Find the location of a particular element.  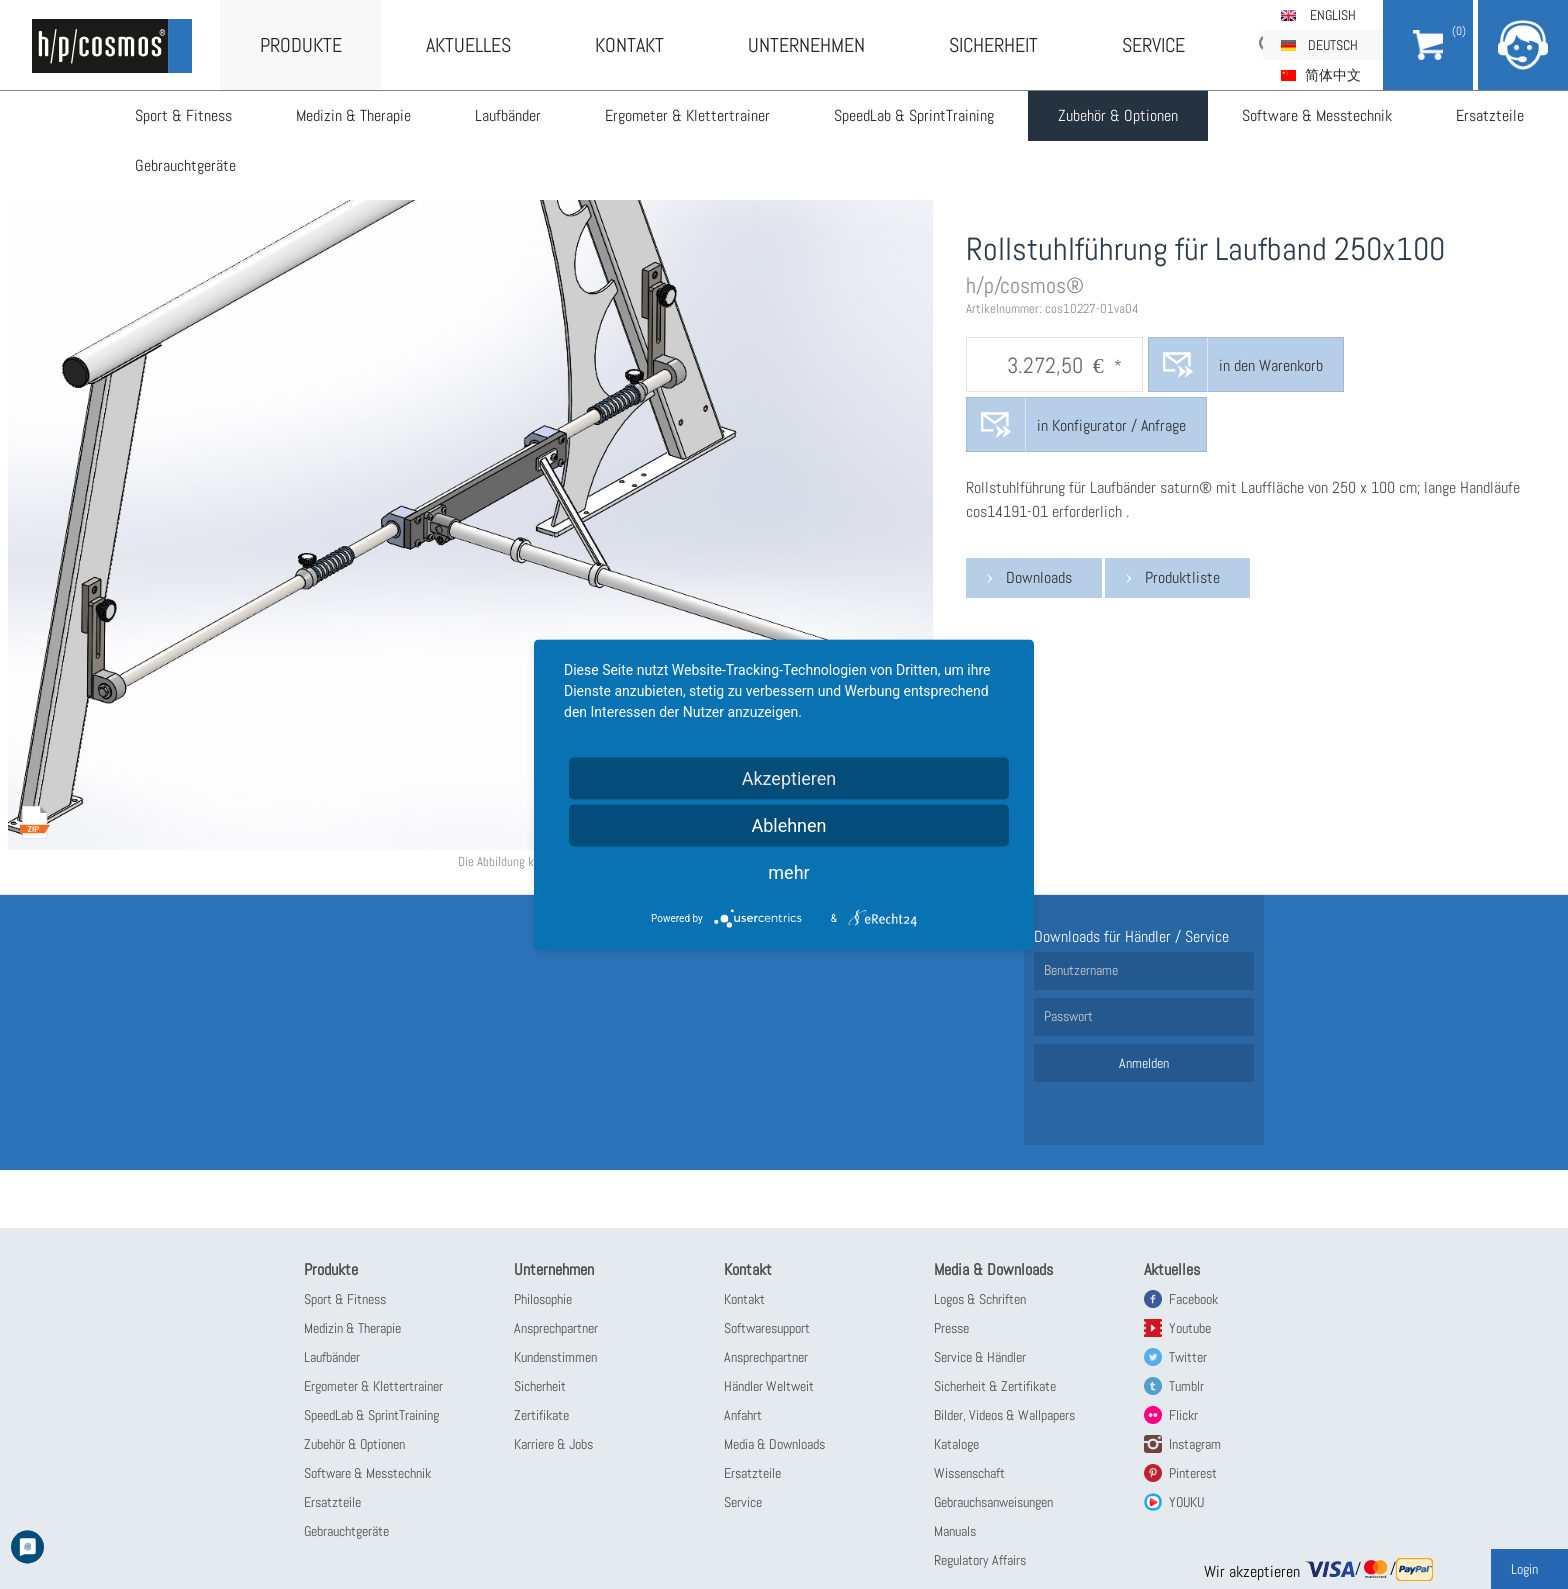

Logos & Schriften is located at coordinates (980, 1299).